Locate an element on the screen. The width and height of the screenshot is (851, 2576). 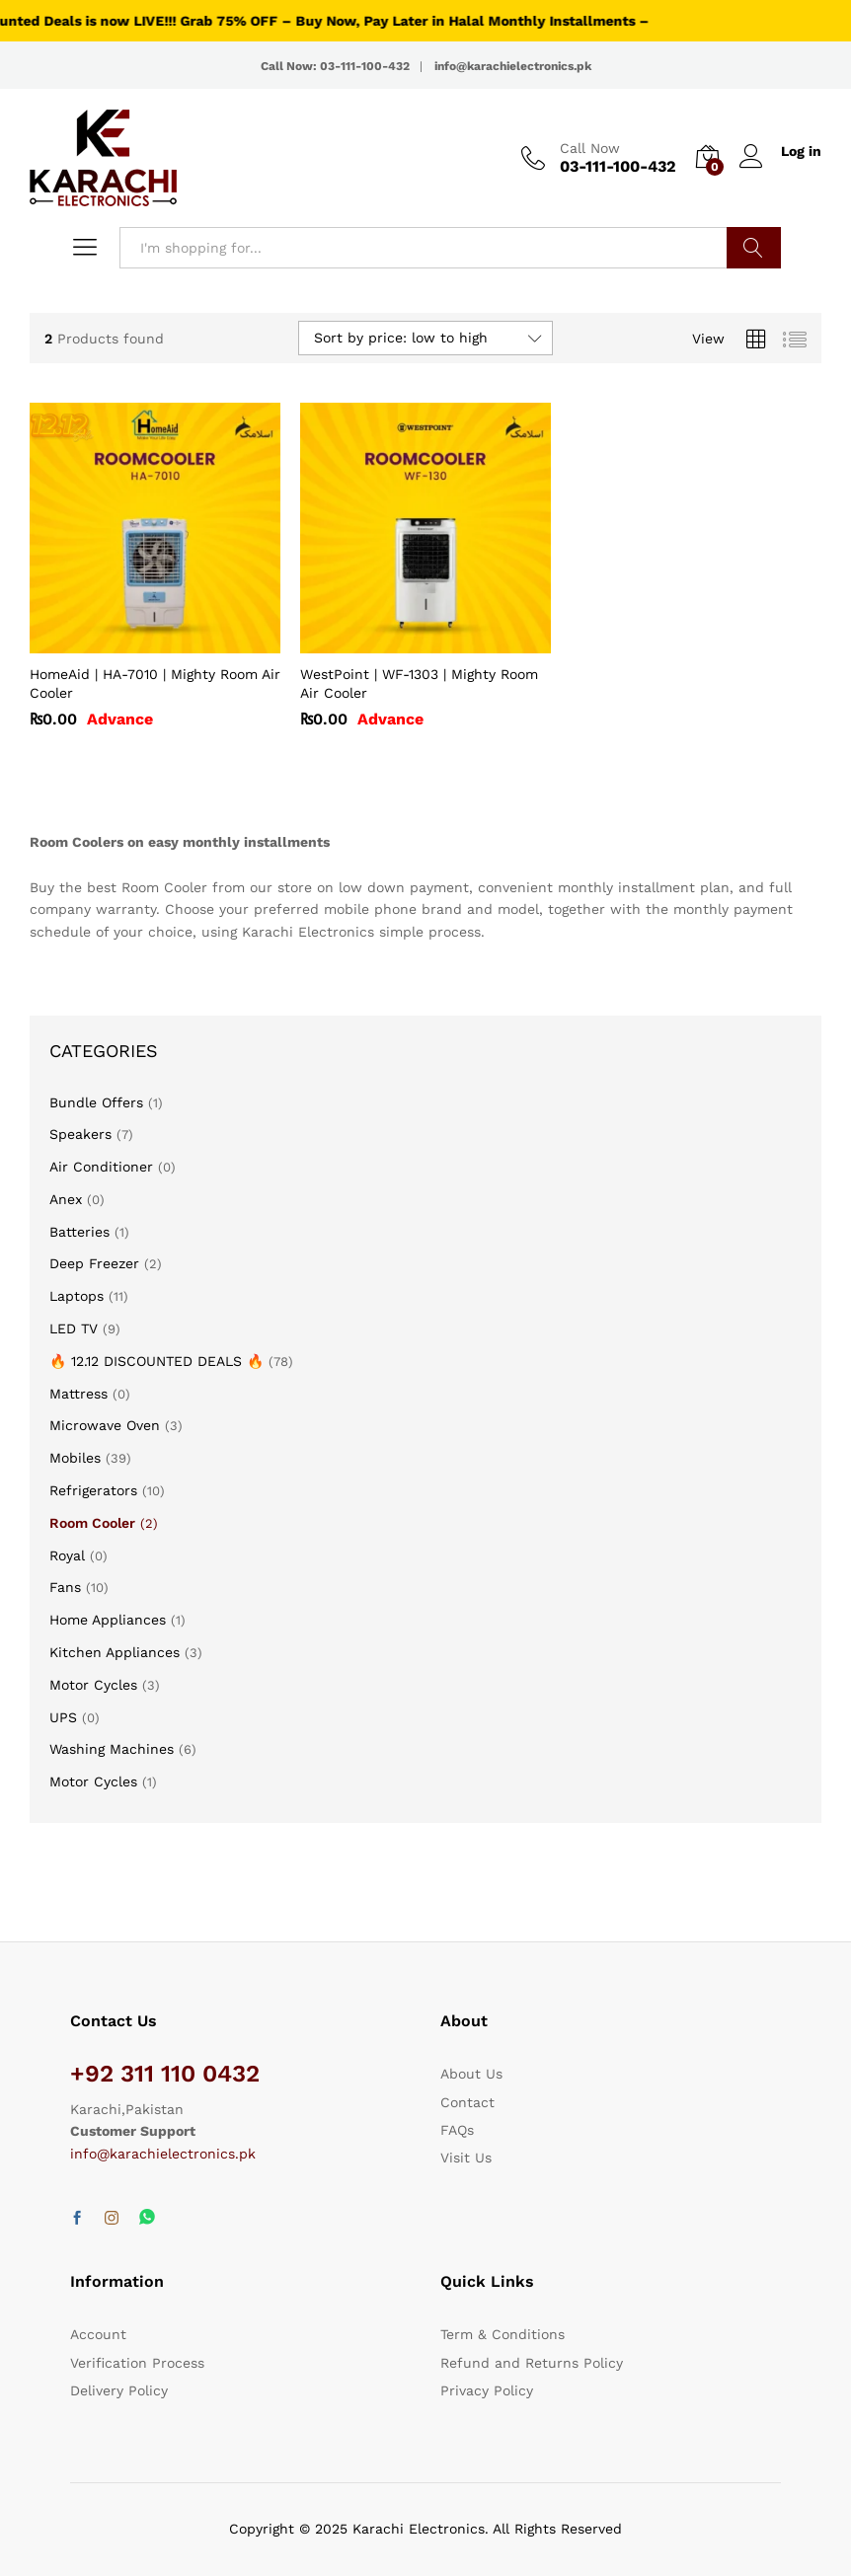
FAQs is located at coordinates (457, 2130).